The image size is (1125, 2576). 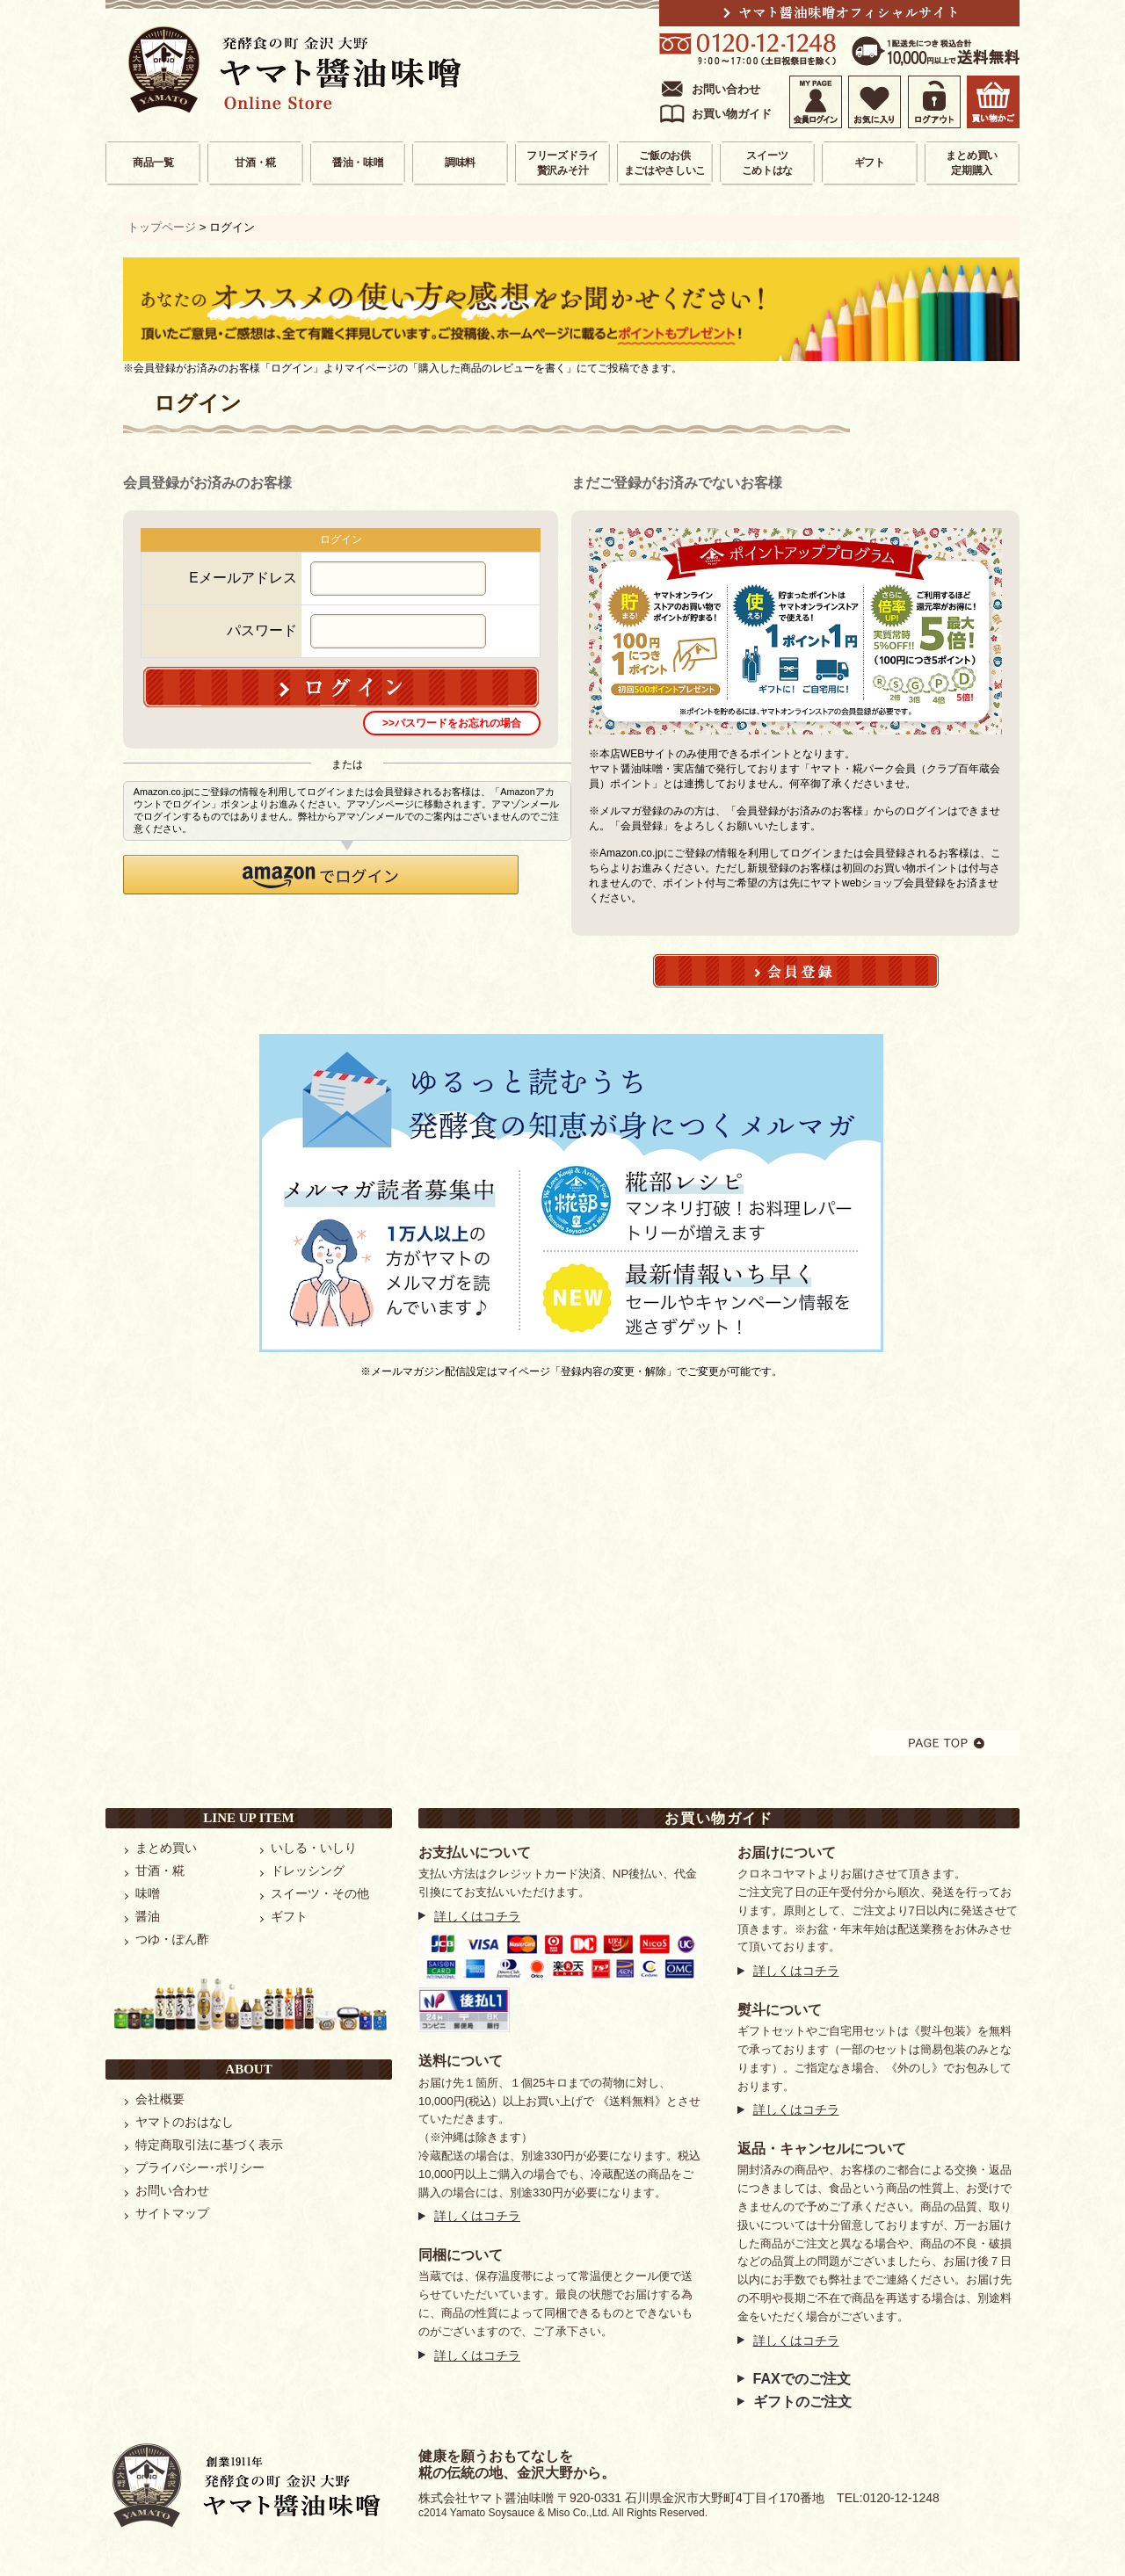 I want to click on 商品一覧, so click(x=153, y=162).